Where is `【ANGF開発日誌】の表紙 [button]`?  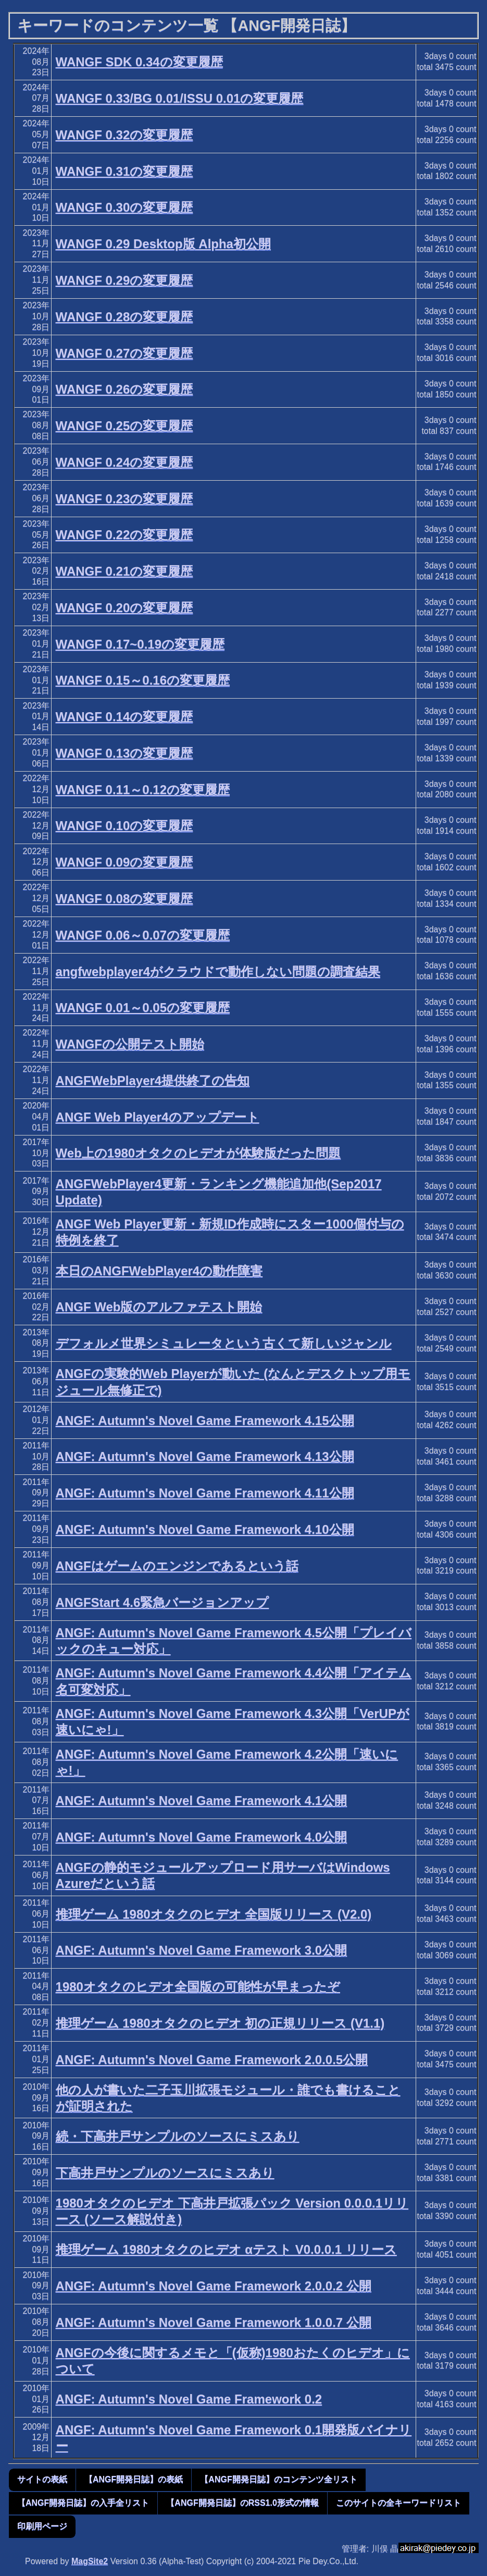 【ANGF開発日誌】の表紙 [button] is located at coordinates (133, 2479).